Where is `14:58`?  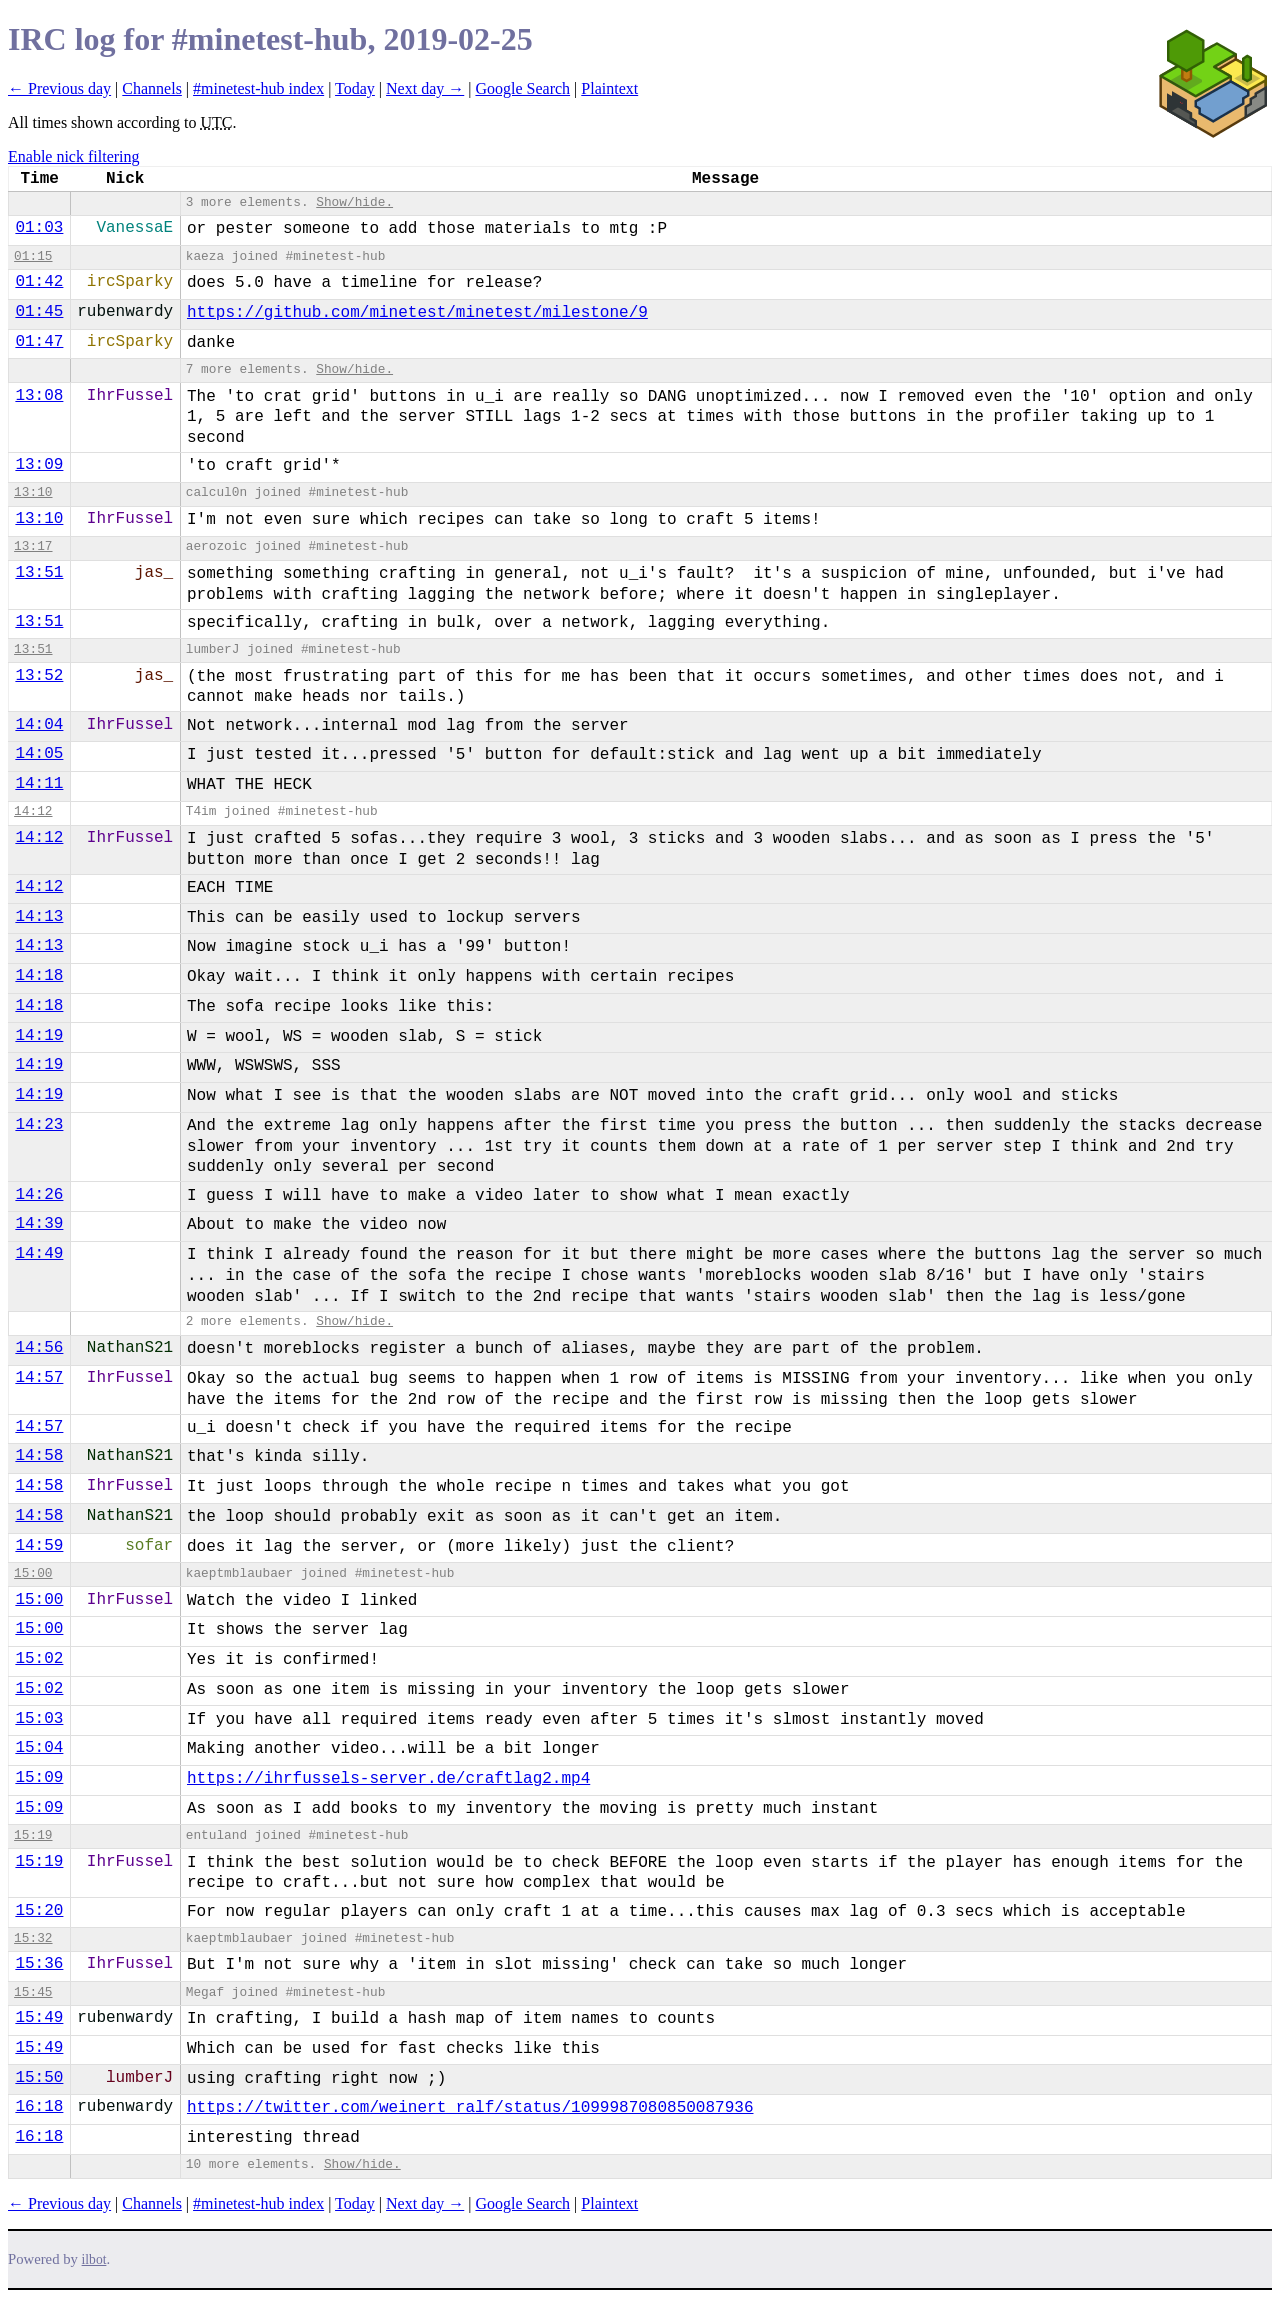 14:58 is located at coordinates (39, 1456).